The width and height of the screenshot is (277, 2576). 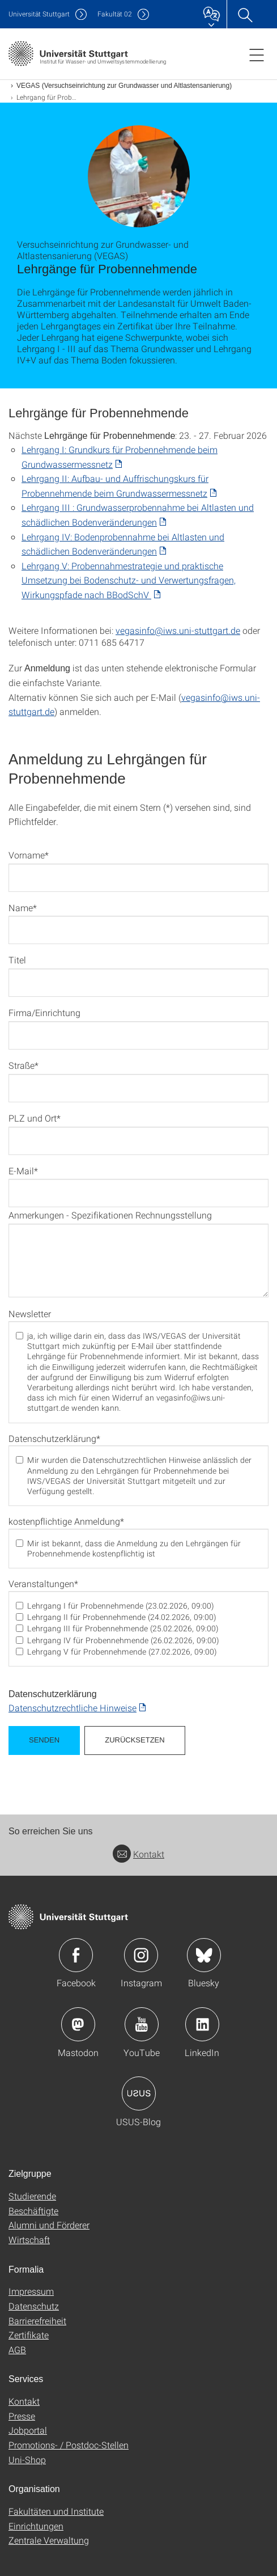 I want to click on Fakultäten und Institute, so click(x=56, y=2511).